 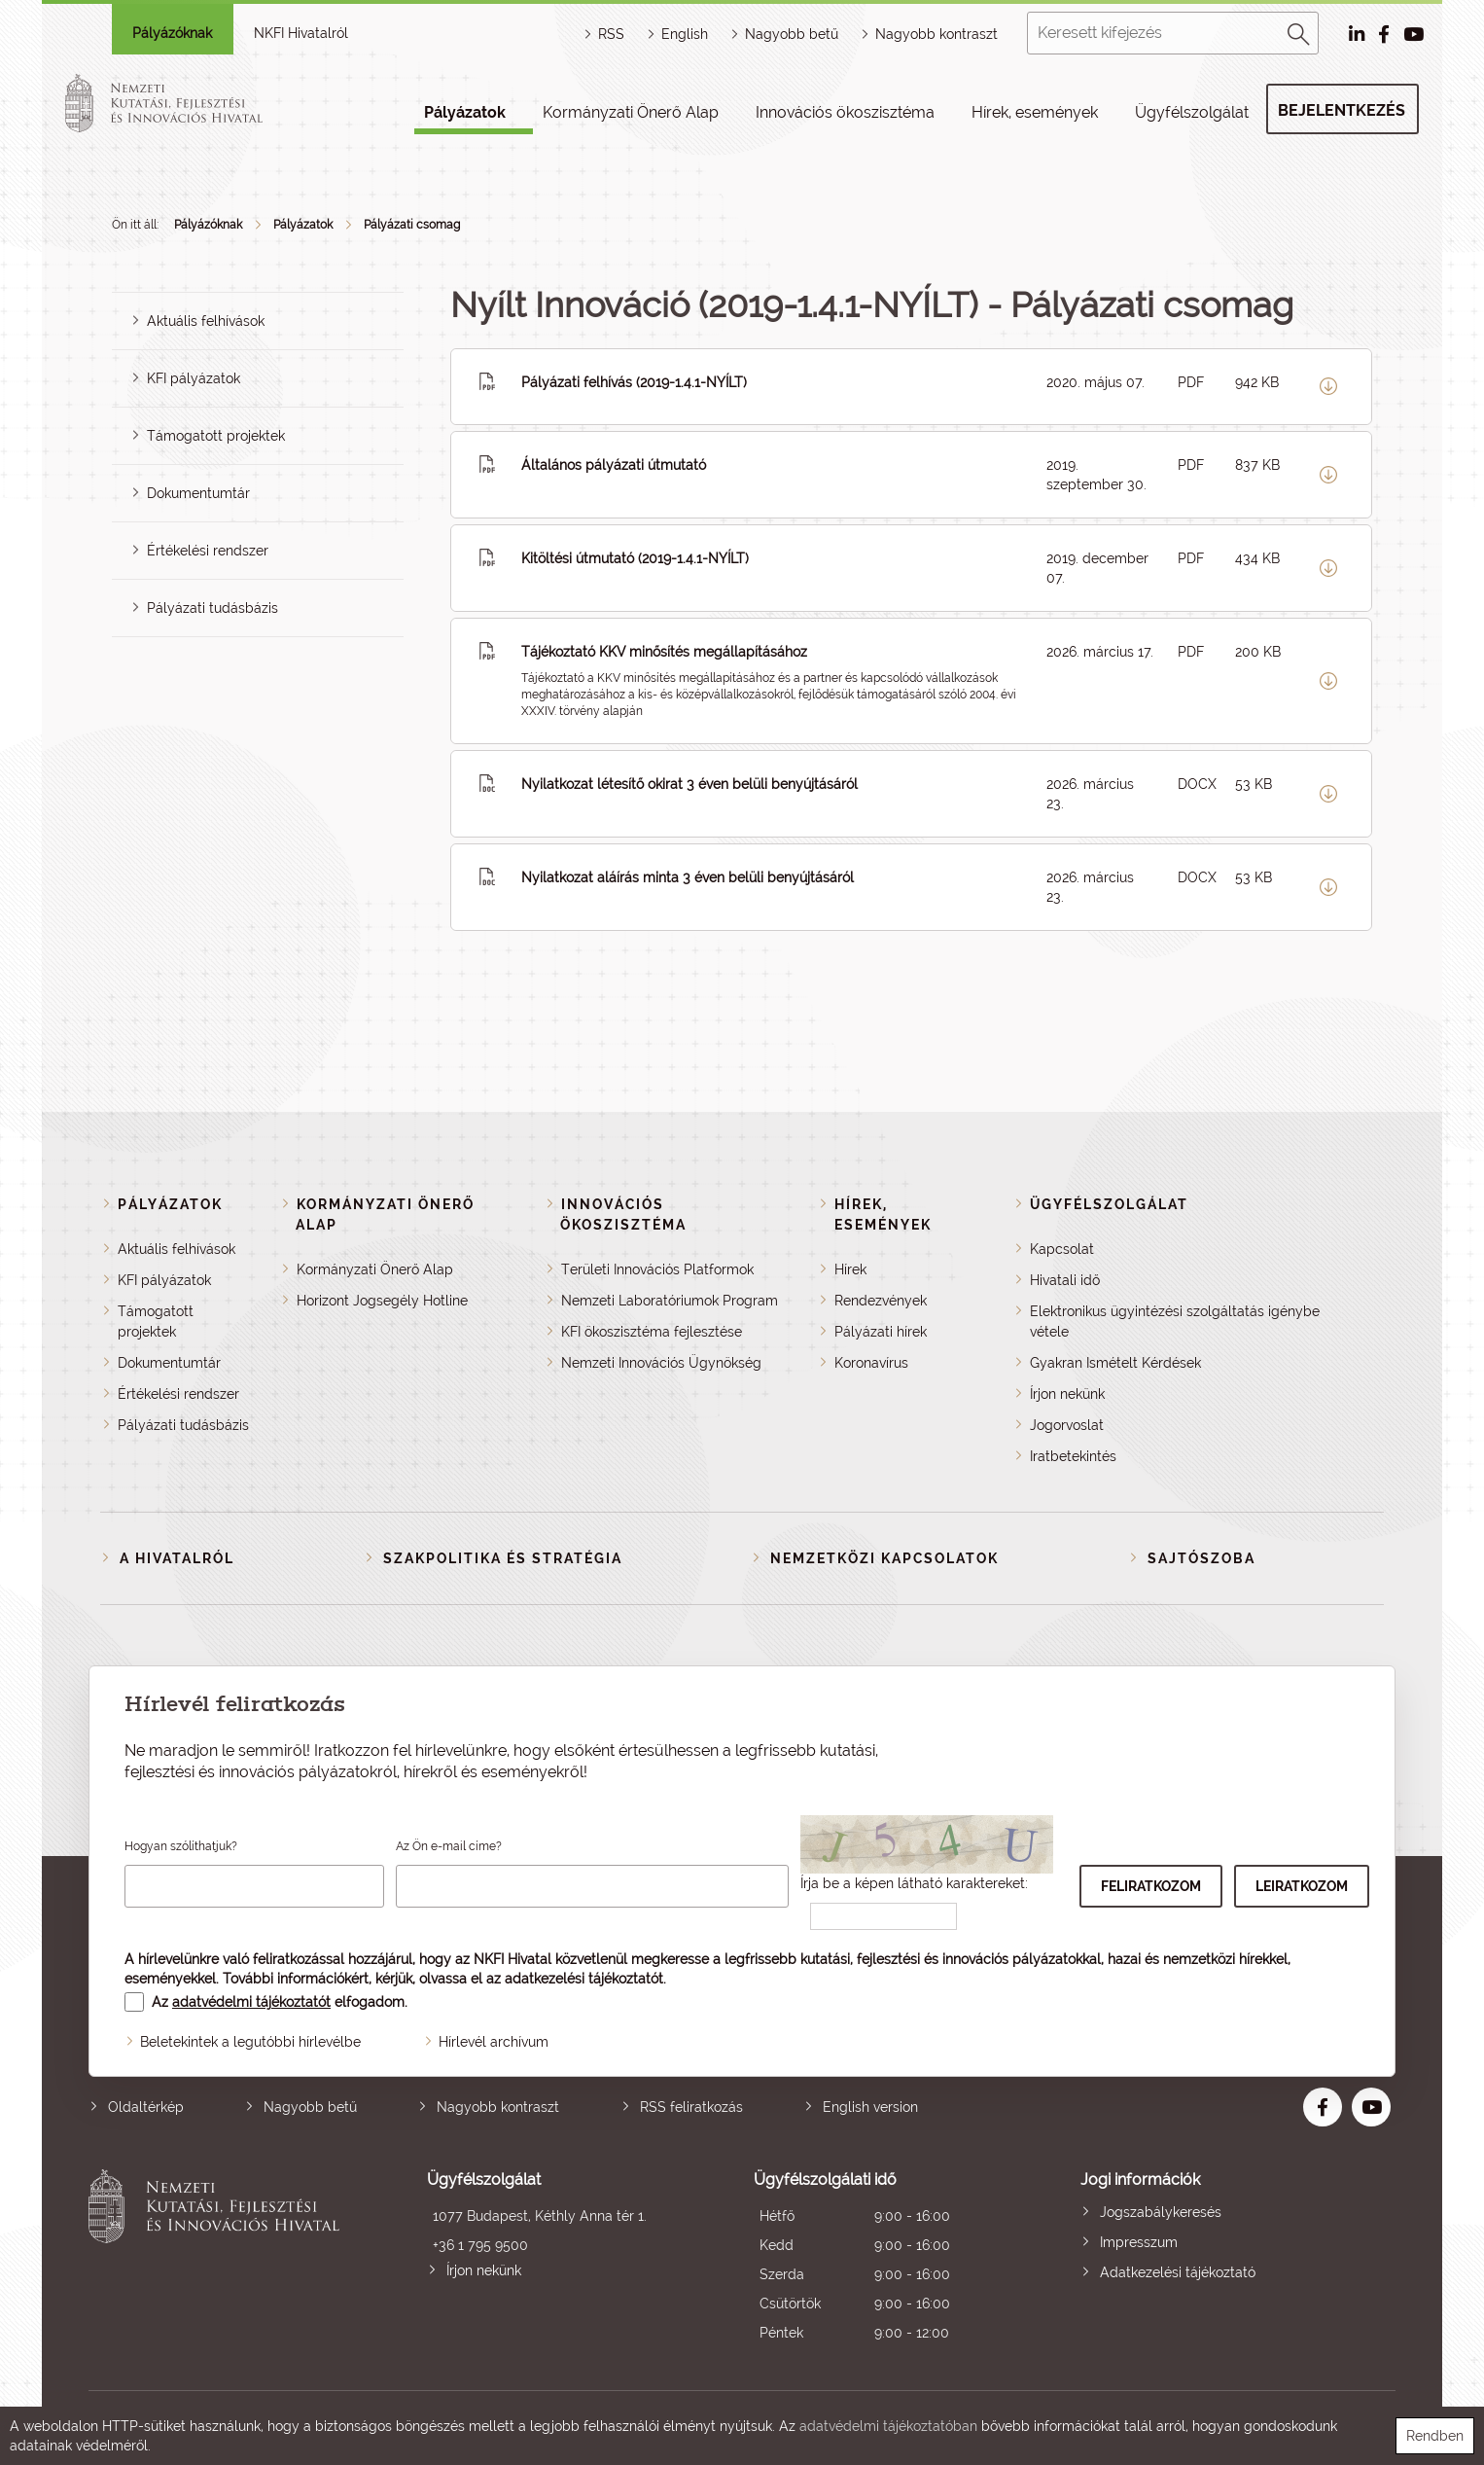 What do you see at coordinates (465, 112) in the screenshot?
I see `Pályázatok` at bounding box center [465, 112].